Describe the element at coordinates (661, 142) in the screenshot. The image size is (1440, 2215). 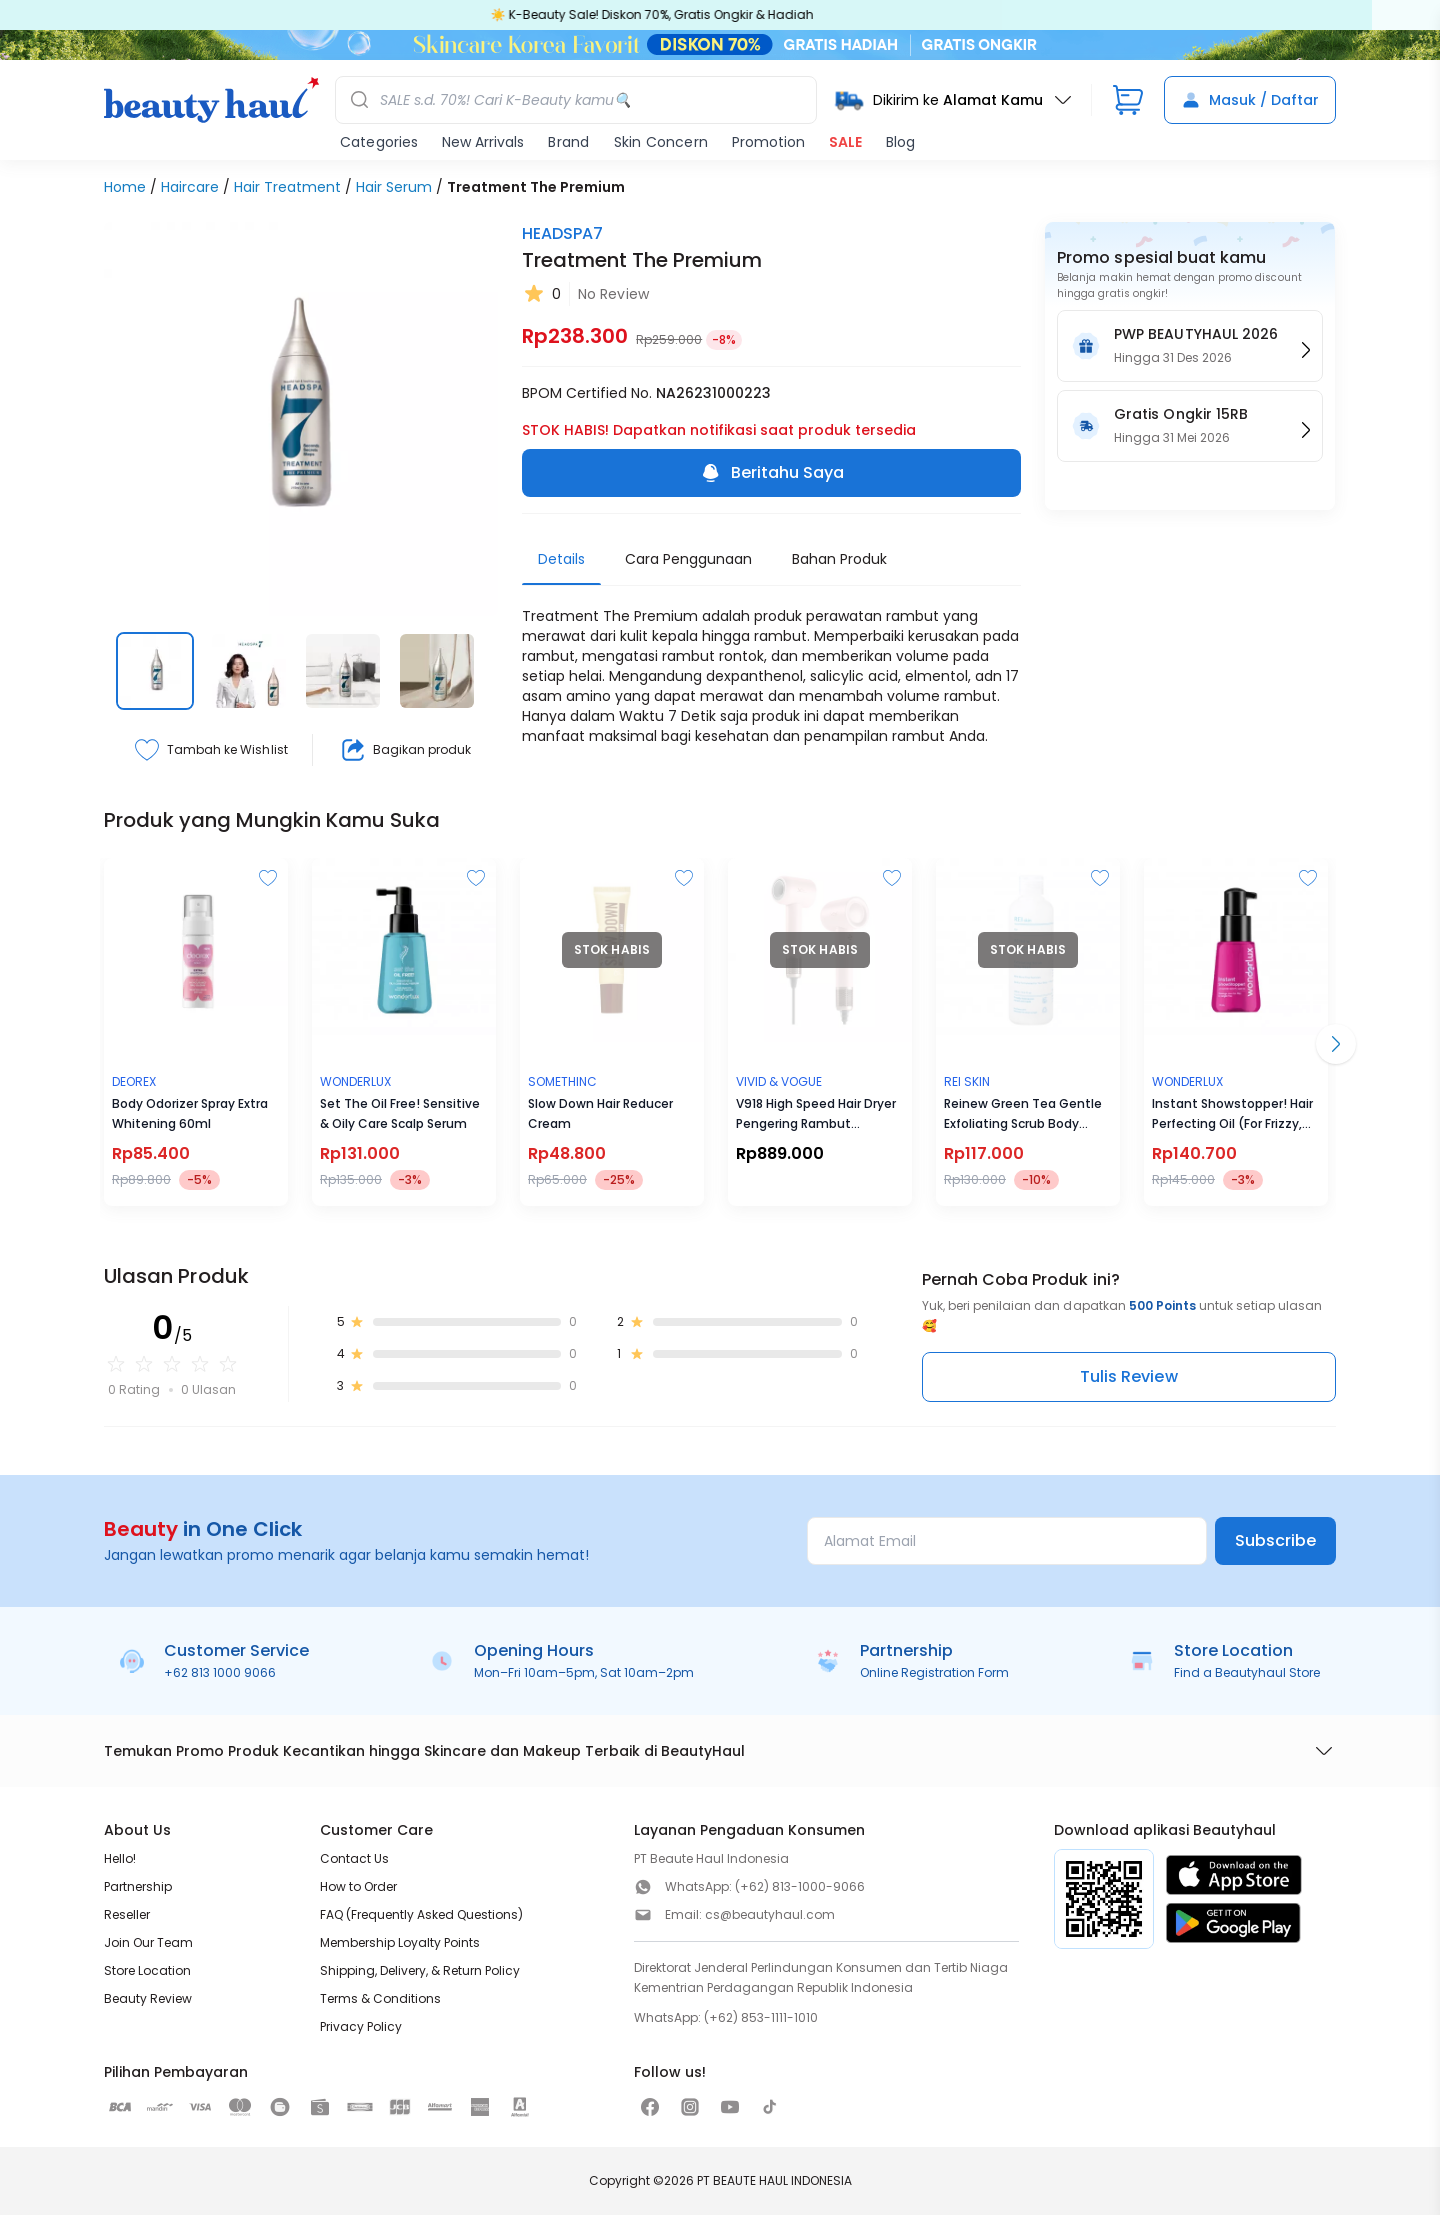
I see `Skin Concern` at that location.